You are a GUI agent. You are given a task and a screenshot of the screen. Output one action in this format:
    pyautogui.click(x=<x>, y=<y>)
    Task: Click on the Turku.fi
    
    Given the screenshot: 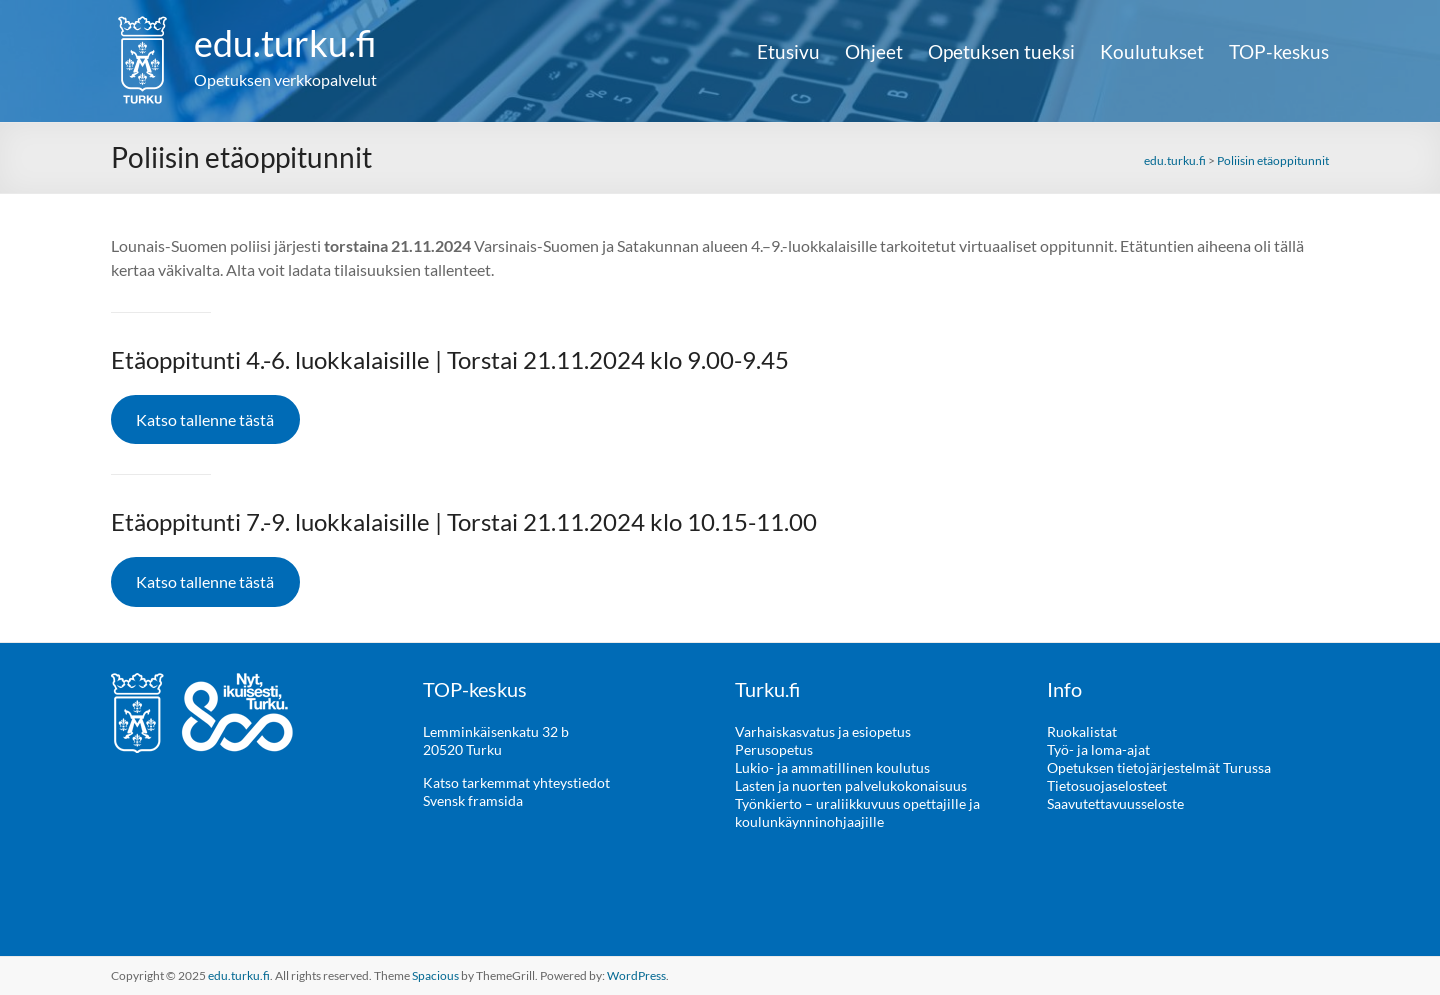 What is the action you would take?
    pyautogui.click(x=767, y=689)
    